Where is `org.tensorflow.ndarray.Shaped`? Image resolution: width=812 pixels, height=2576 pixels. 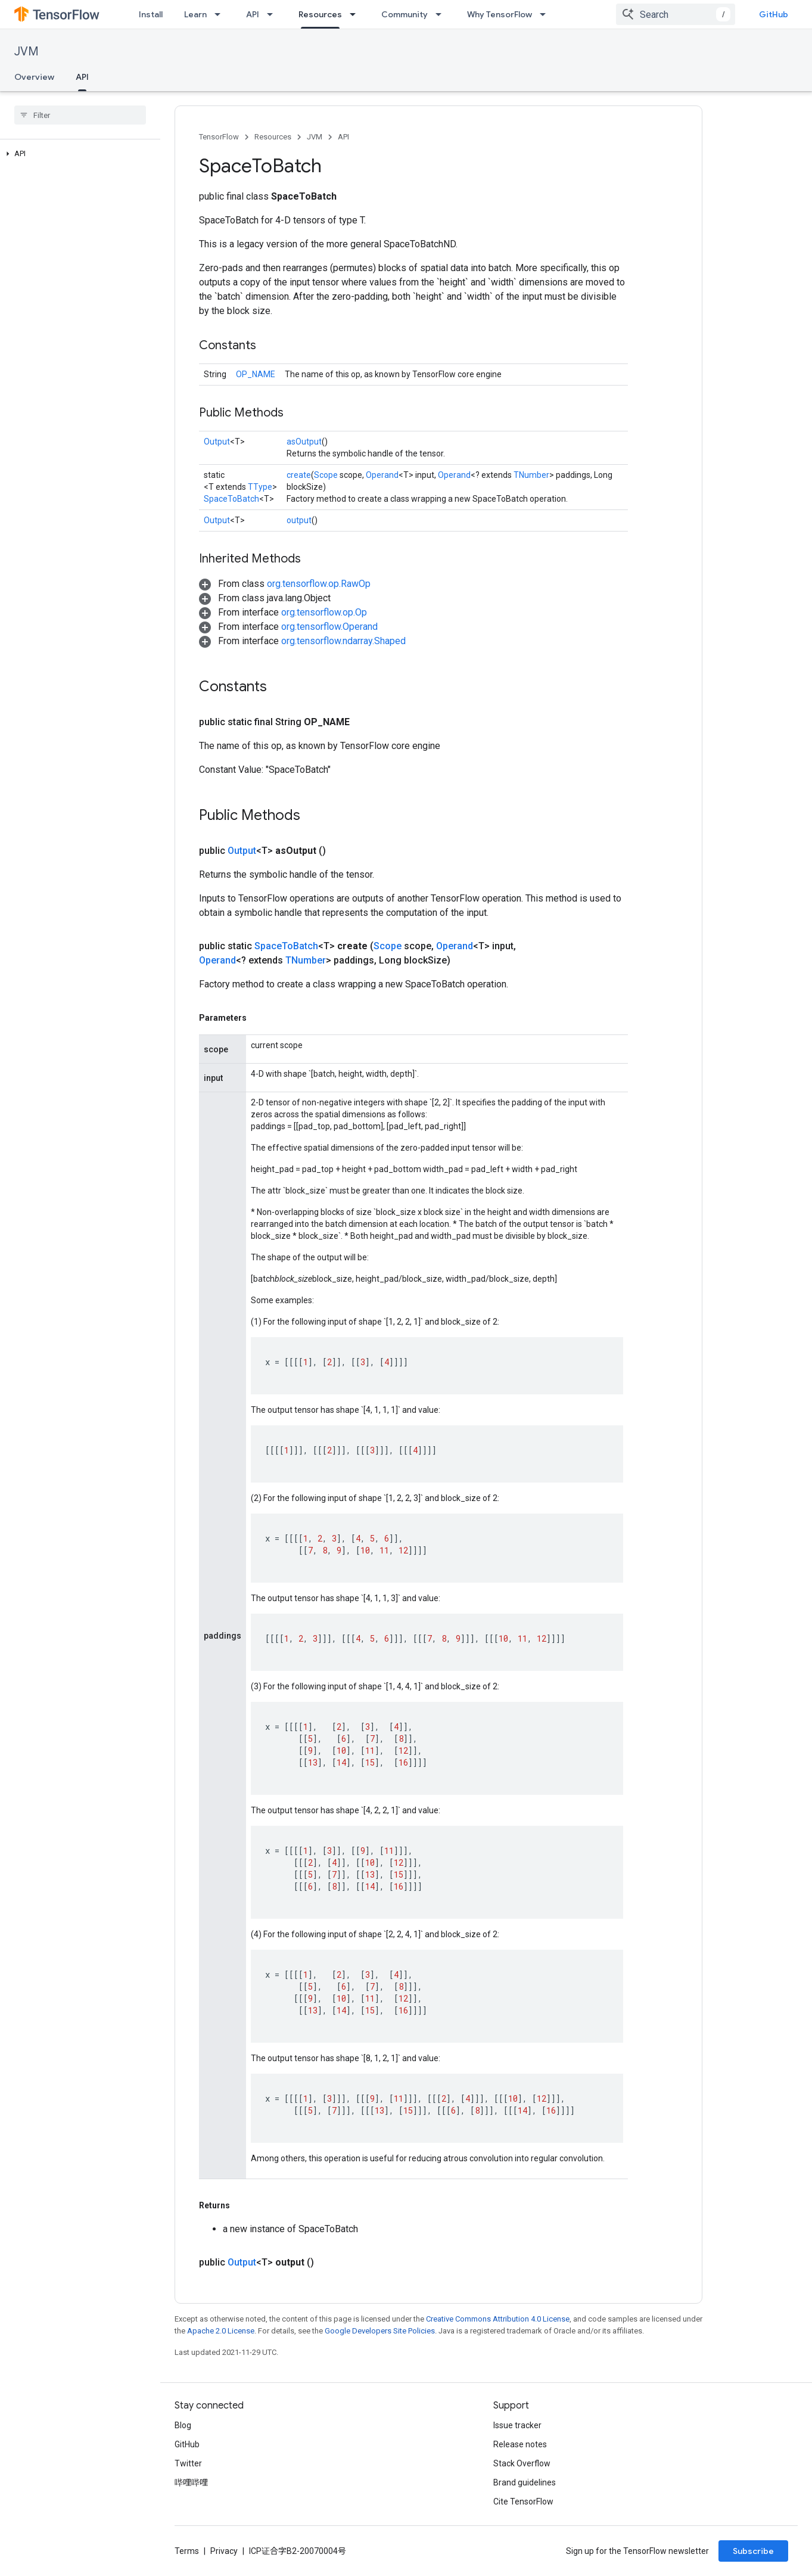
org.tensorflow.ndarray.Shaped is located at coordinates (343, 641).